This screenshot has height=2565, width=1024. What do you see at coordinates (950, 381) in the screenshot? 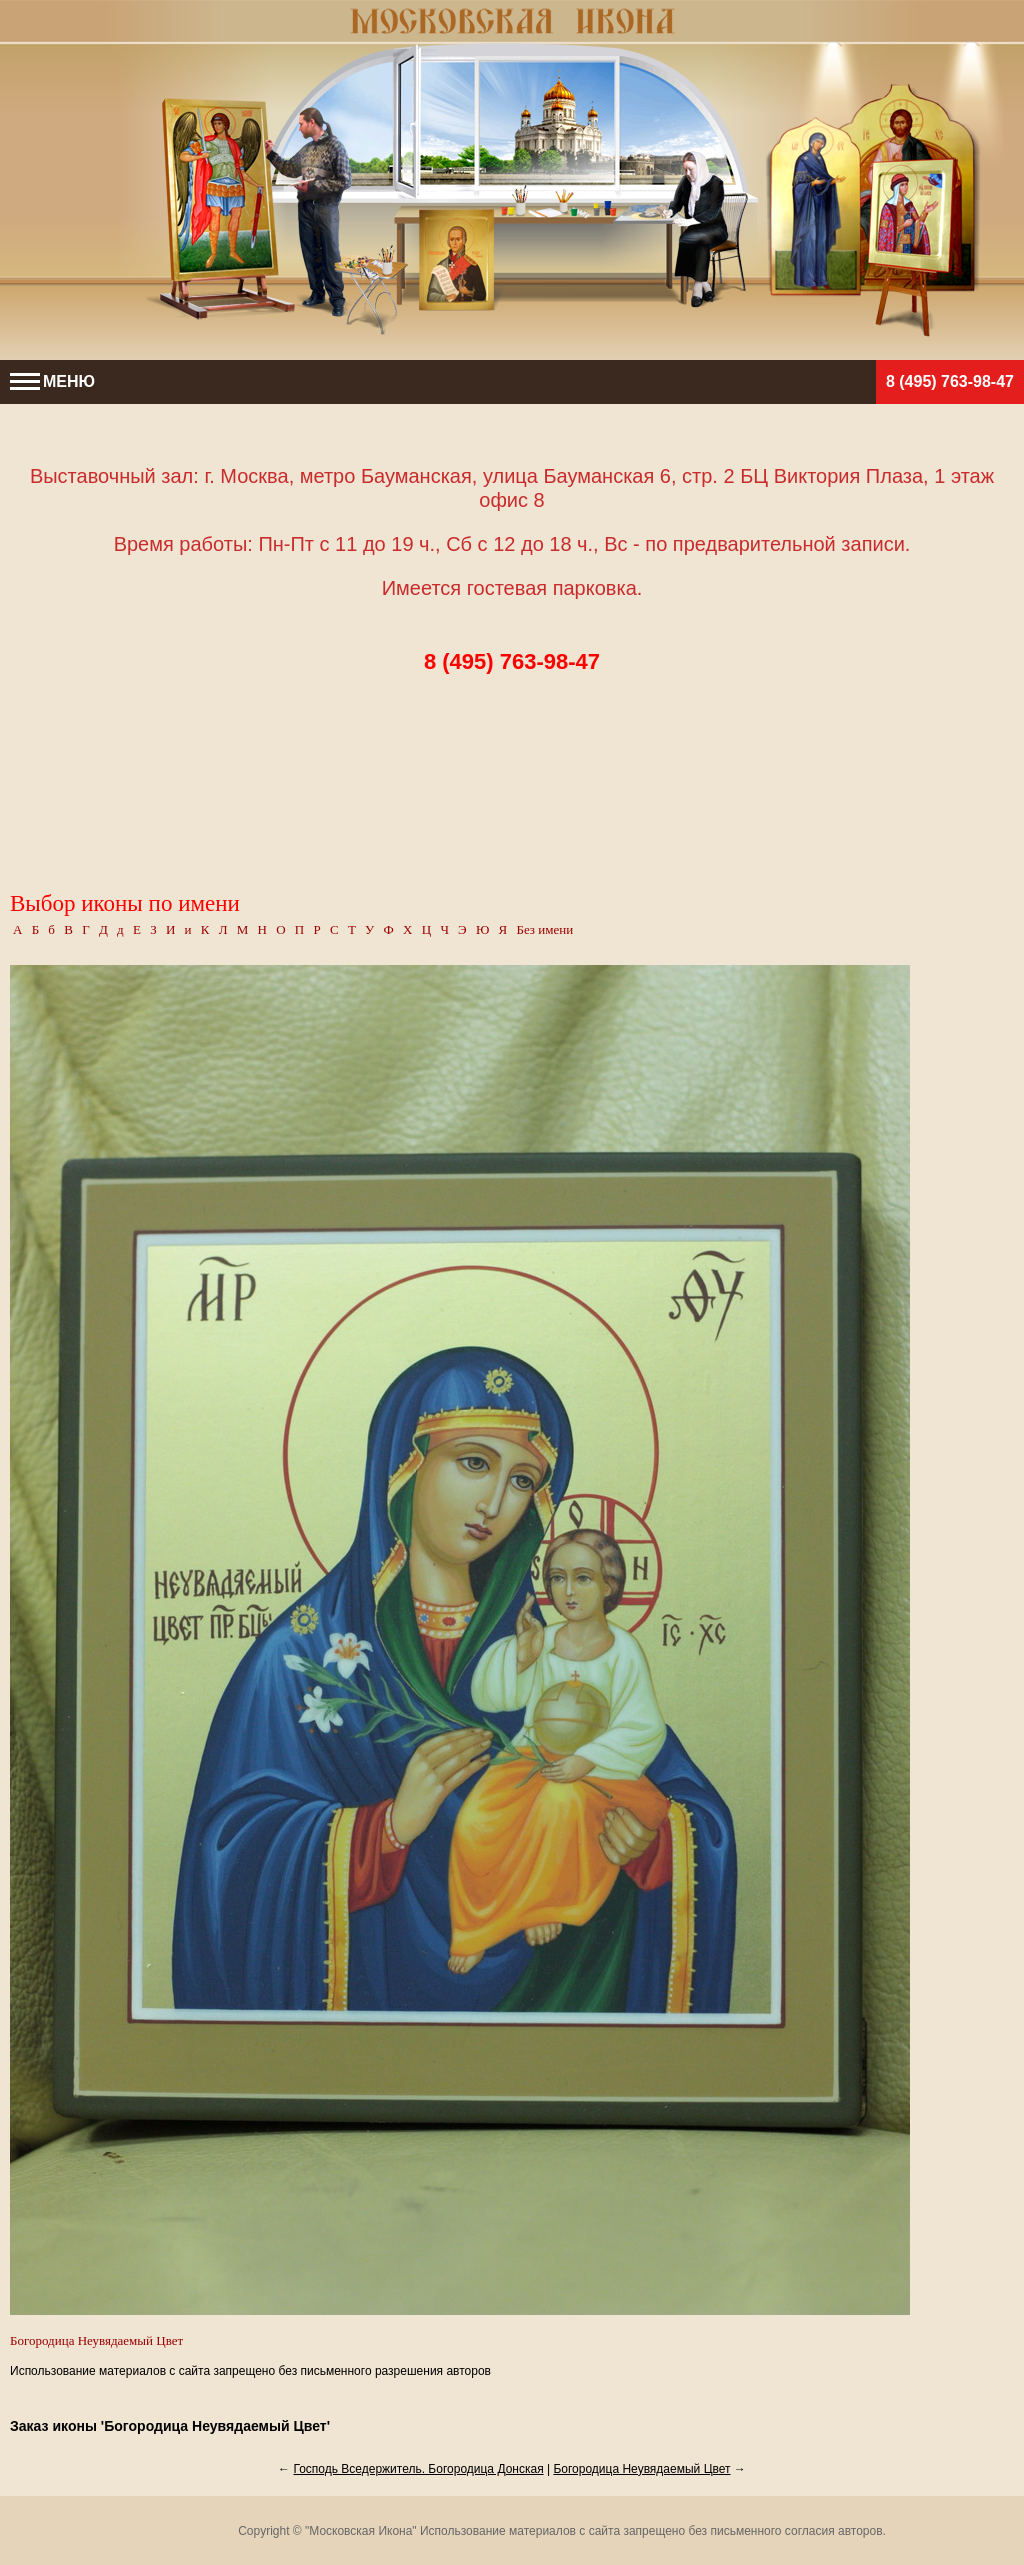
I see `8 (495) 763-98-47` at bounding box center [950, 381].